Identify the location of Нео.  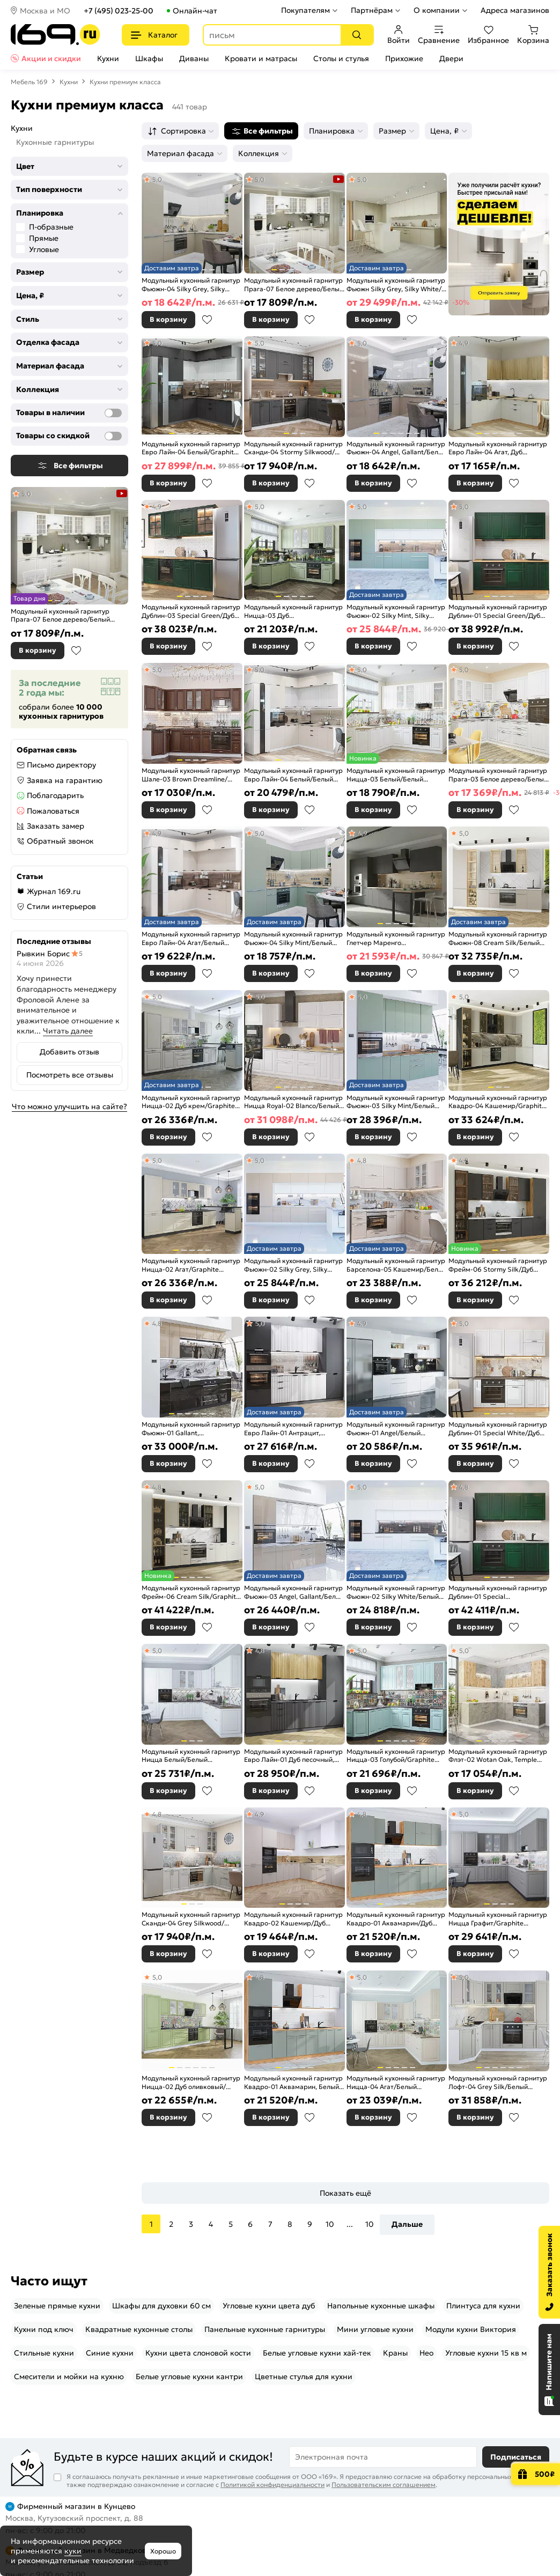
(426, 2353).